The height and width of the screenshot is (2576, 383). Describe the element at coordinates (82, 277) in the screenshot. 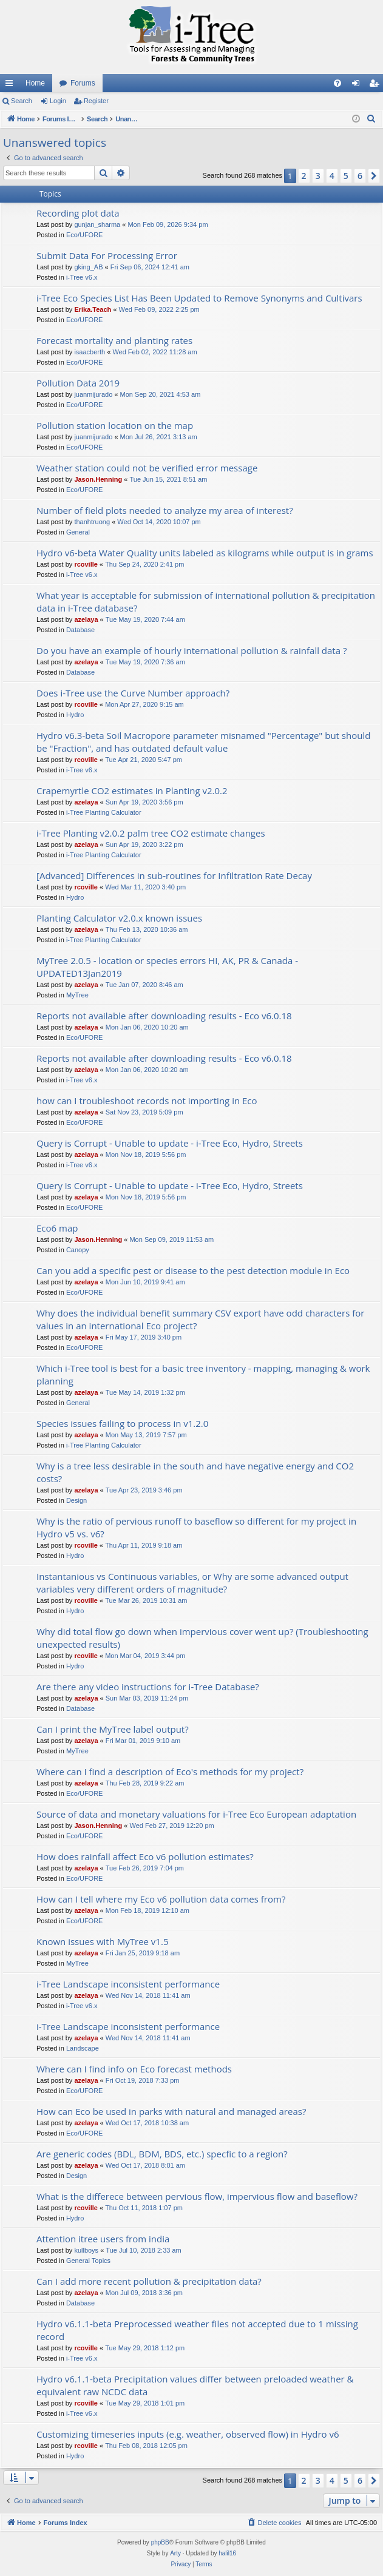

I see `i-Tree v6.x` at that location.